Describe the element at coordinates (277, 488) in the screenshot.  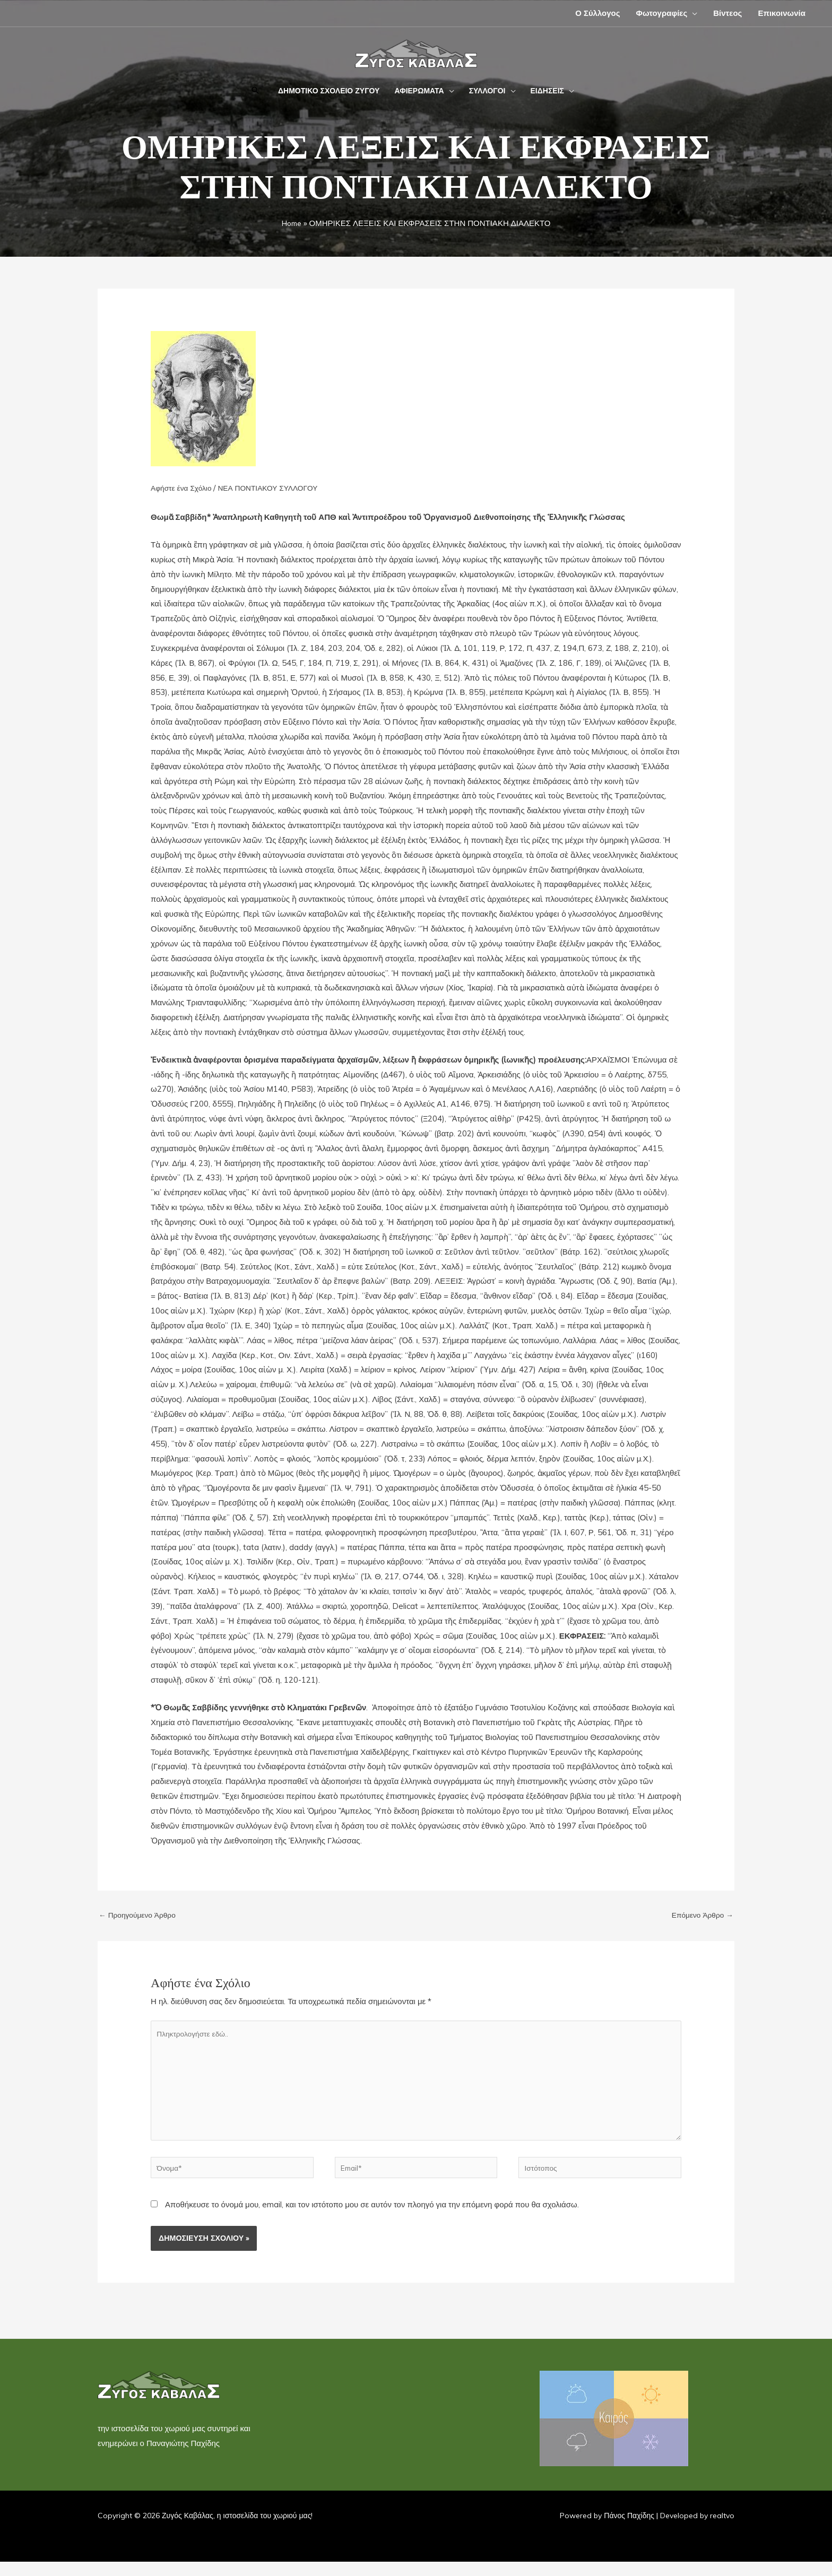
I see `ΝΕΑ ΠΟΝΤΙΑΚΟΥ ΣΥΛΛΟΓΟΥ` at that location.